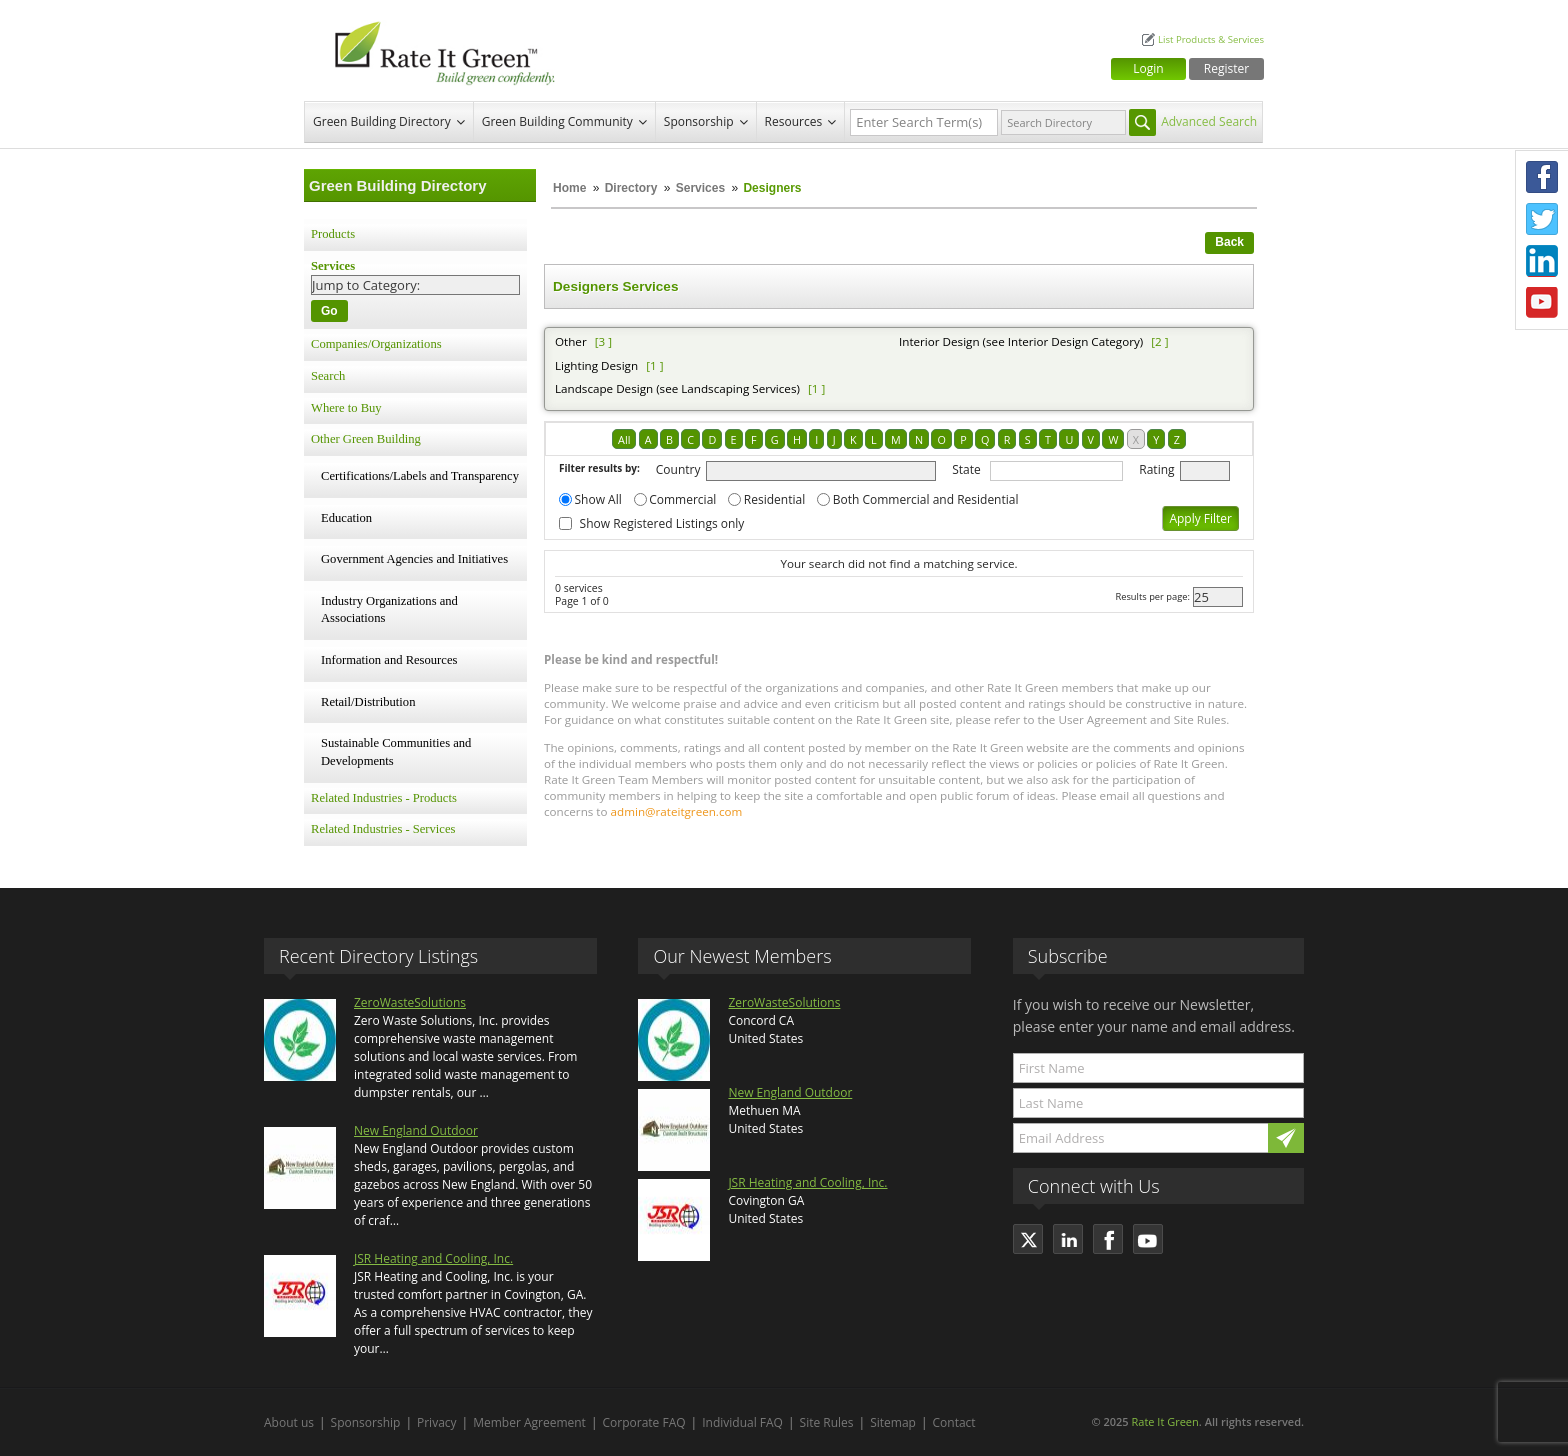  What do you see at coordinates (1542, 261) in the screenshot?
I see `LinkedIn` at bounding box center [1542, 261].